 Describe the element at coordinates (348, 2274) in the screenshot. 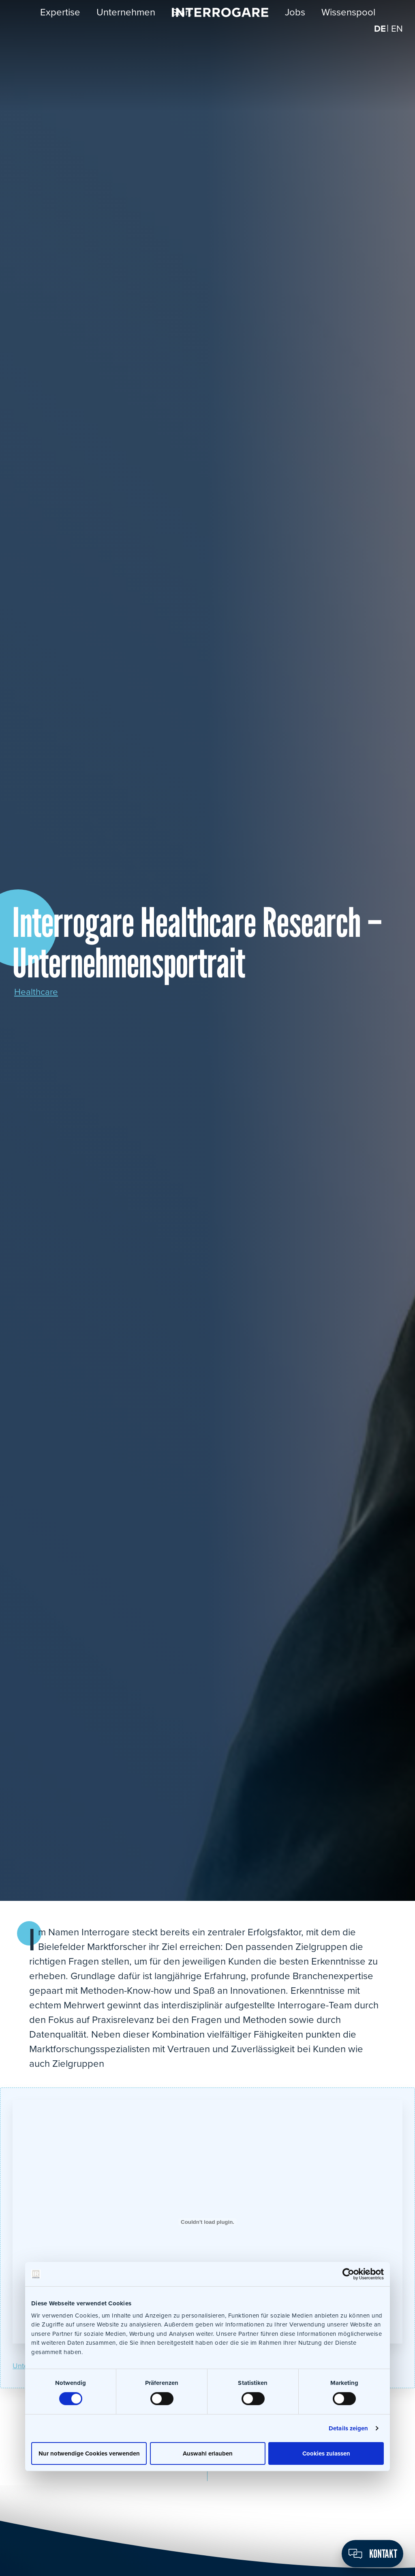

I see `[Cookiebot von Usercentrics - öffnet in einem neuen Fenster]` at that location.